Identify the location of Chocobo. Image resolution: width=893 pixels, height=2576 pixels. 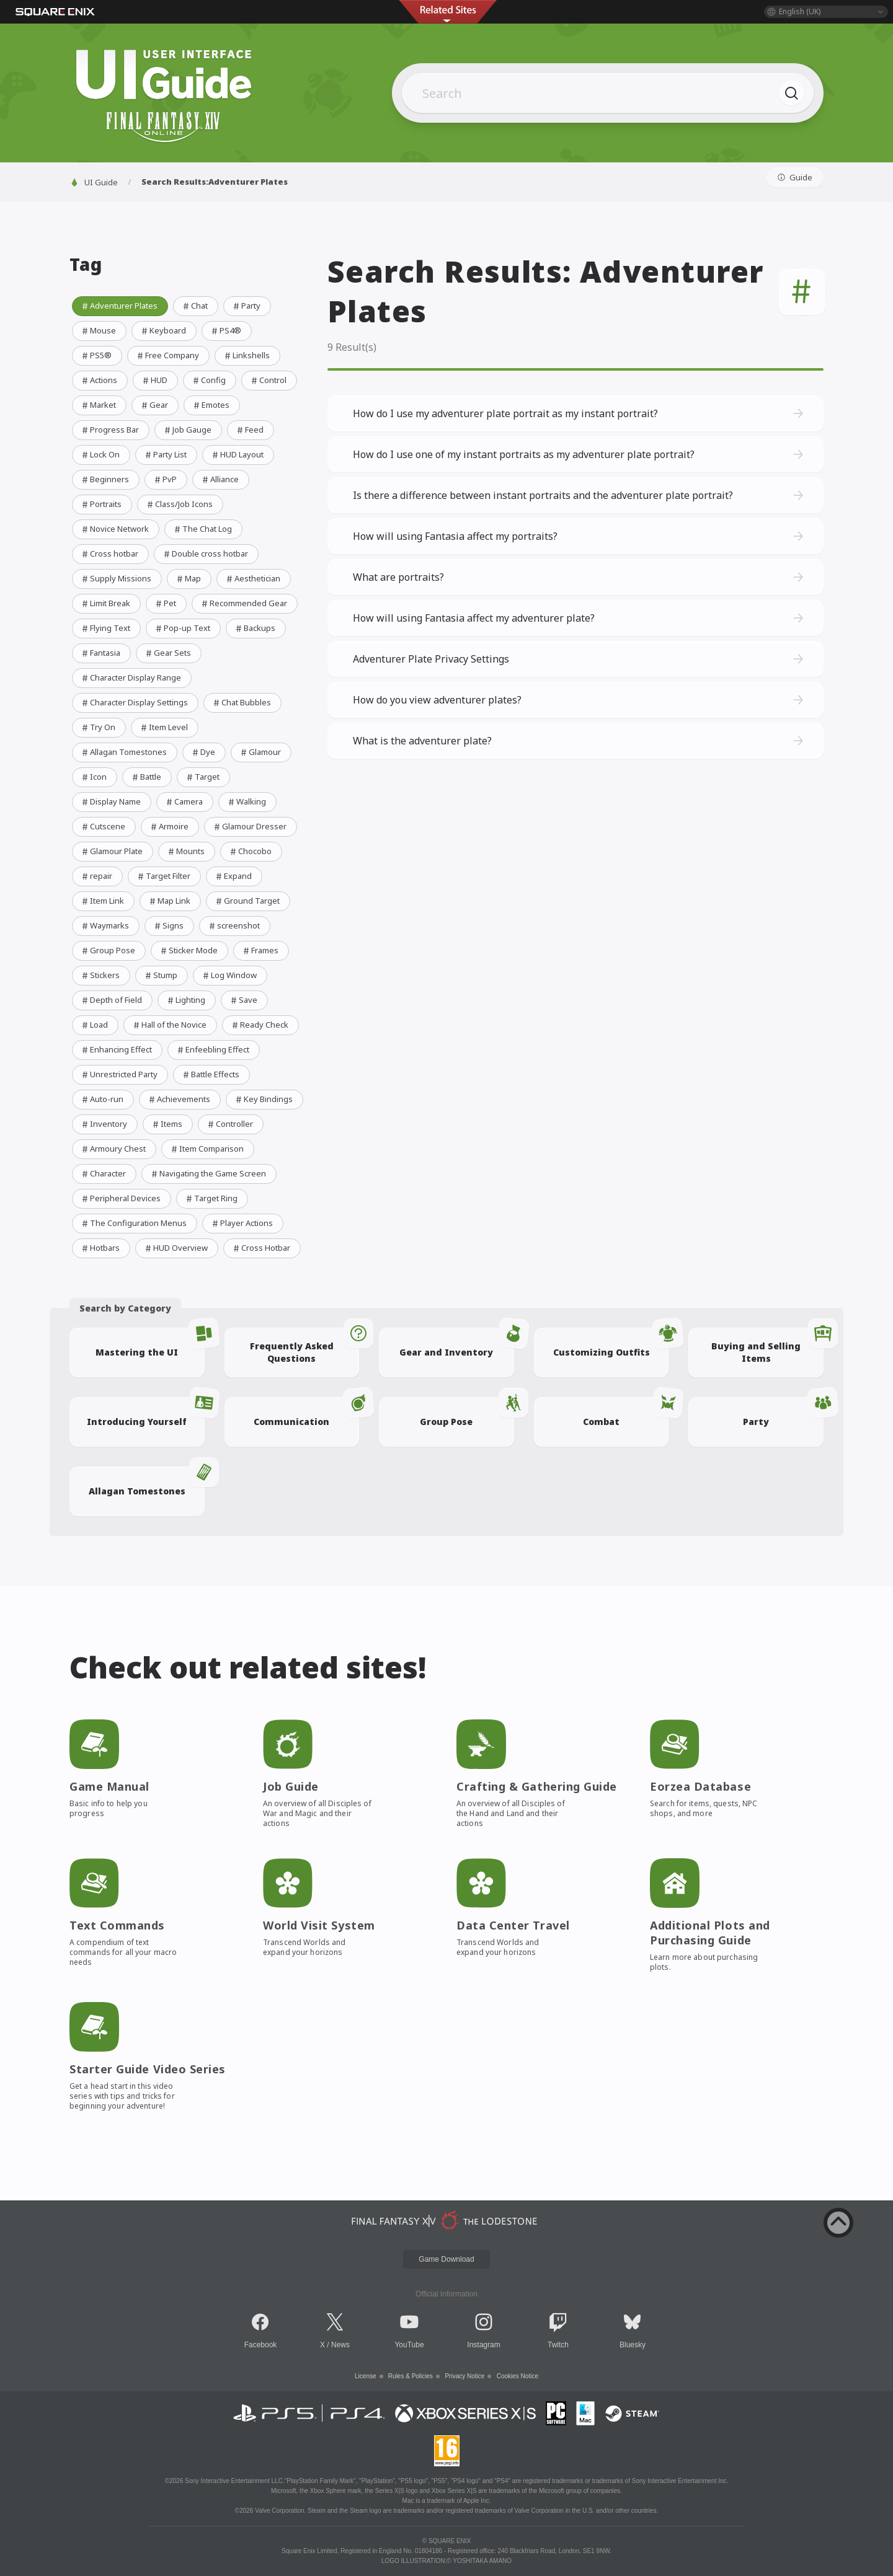
(250, 851).